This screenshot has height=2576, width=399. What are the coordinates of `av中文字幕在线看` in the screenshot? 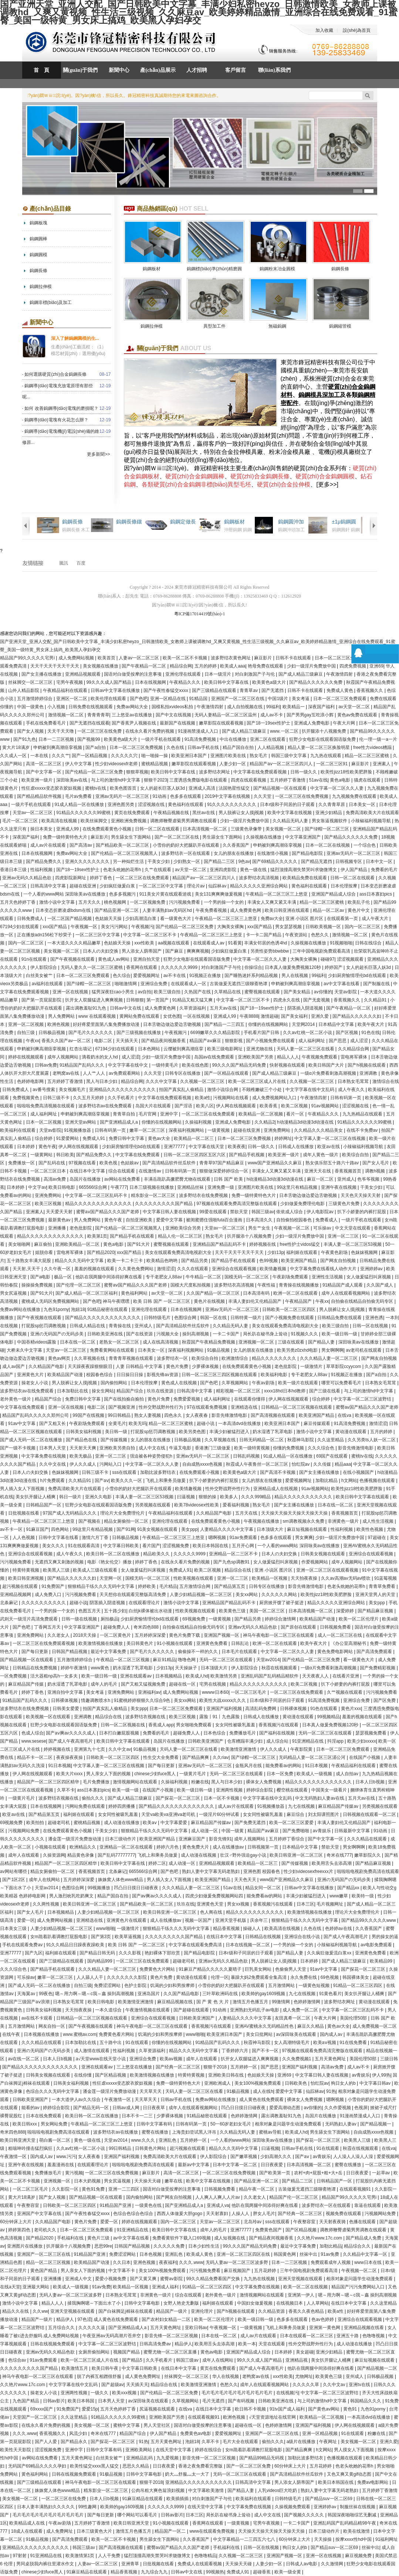 It's located at (342, 983).